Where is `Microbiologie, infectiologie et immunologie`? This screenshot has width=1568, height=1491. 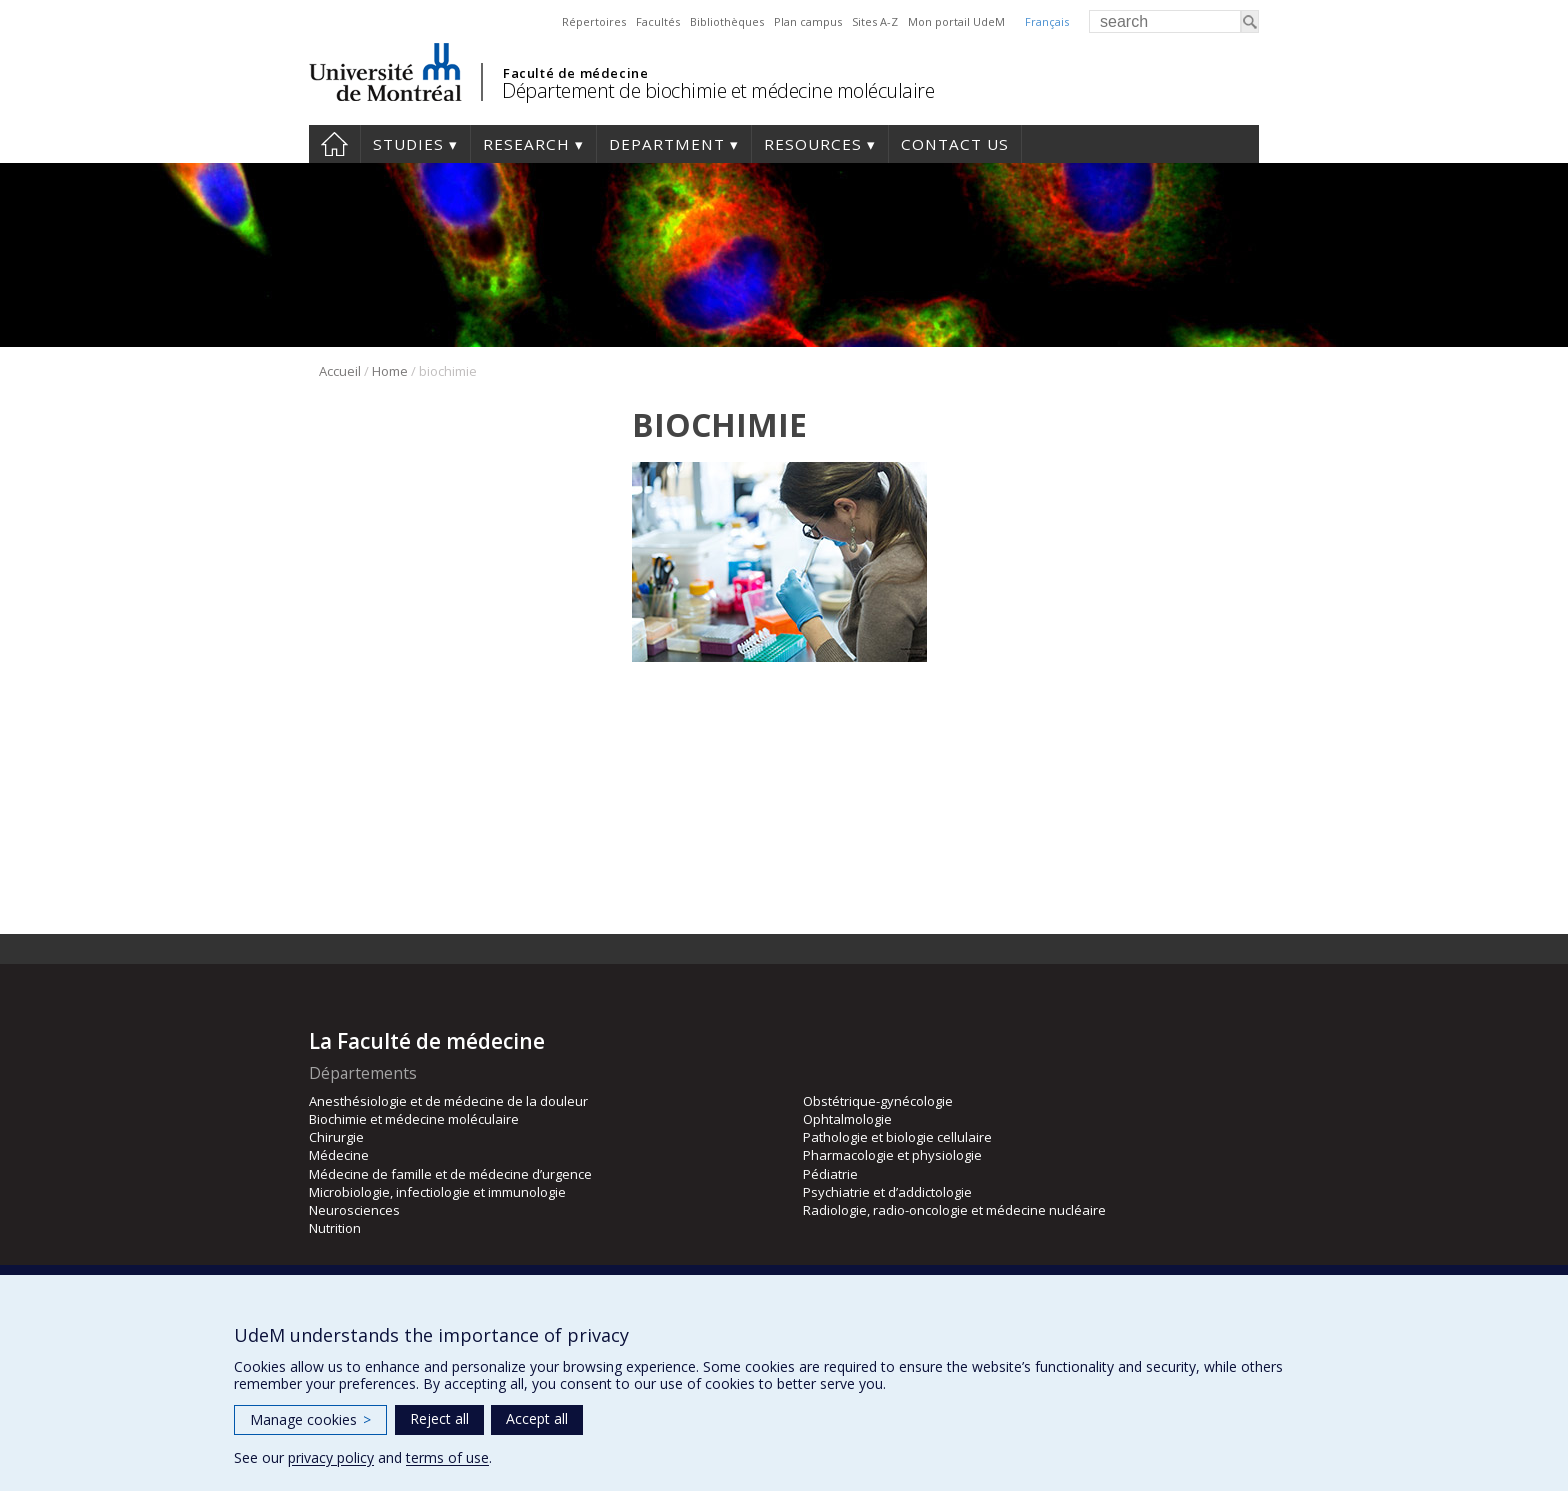 Microbiologie, infectiologie et immunologie is located at coordinates (437, 1192).